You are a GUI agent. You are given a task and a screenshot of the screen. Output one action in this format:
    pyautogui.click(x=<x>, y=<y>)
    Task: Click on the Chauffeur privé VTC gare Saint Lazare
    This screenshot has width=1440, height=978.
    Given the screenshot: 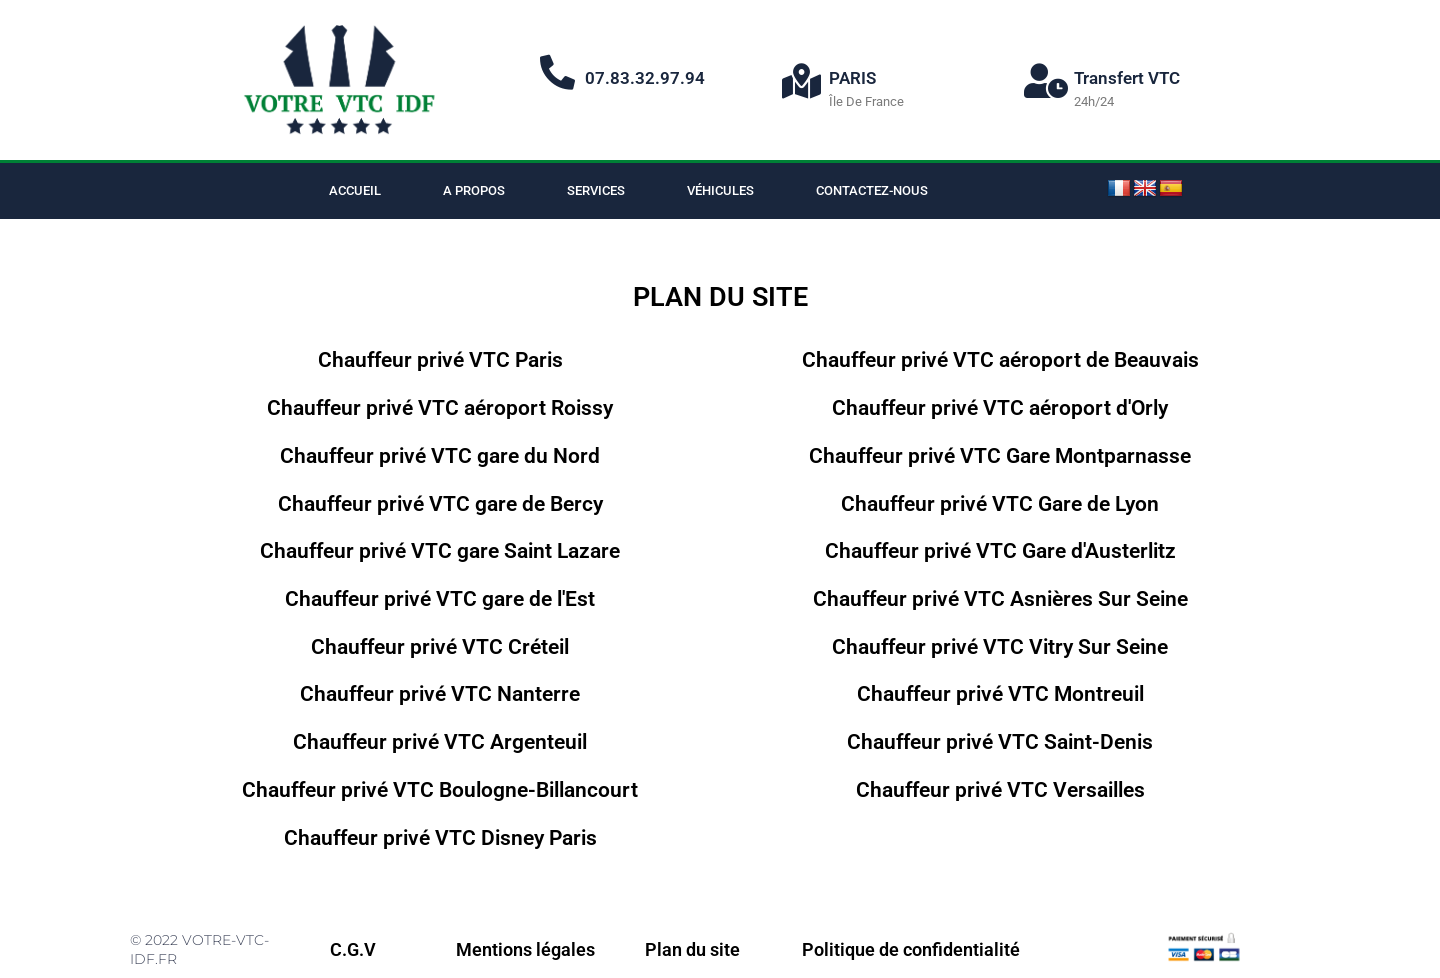 What is the action you would take?
    pyautogui.click(x=440, y=550)
    